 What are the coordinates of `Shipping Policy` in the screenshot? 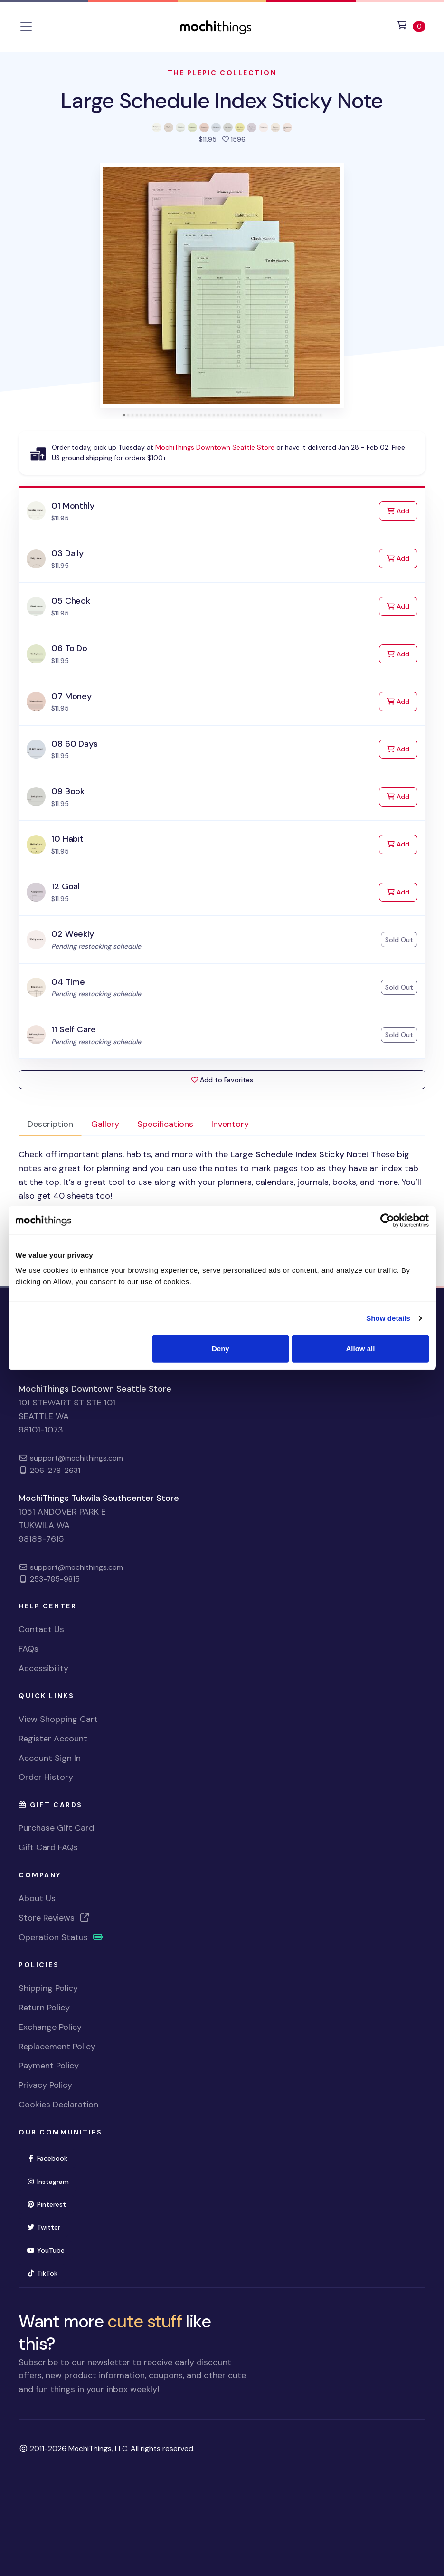 It's located at (48, 1988).